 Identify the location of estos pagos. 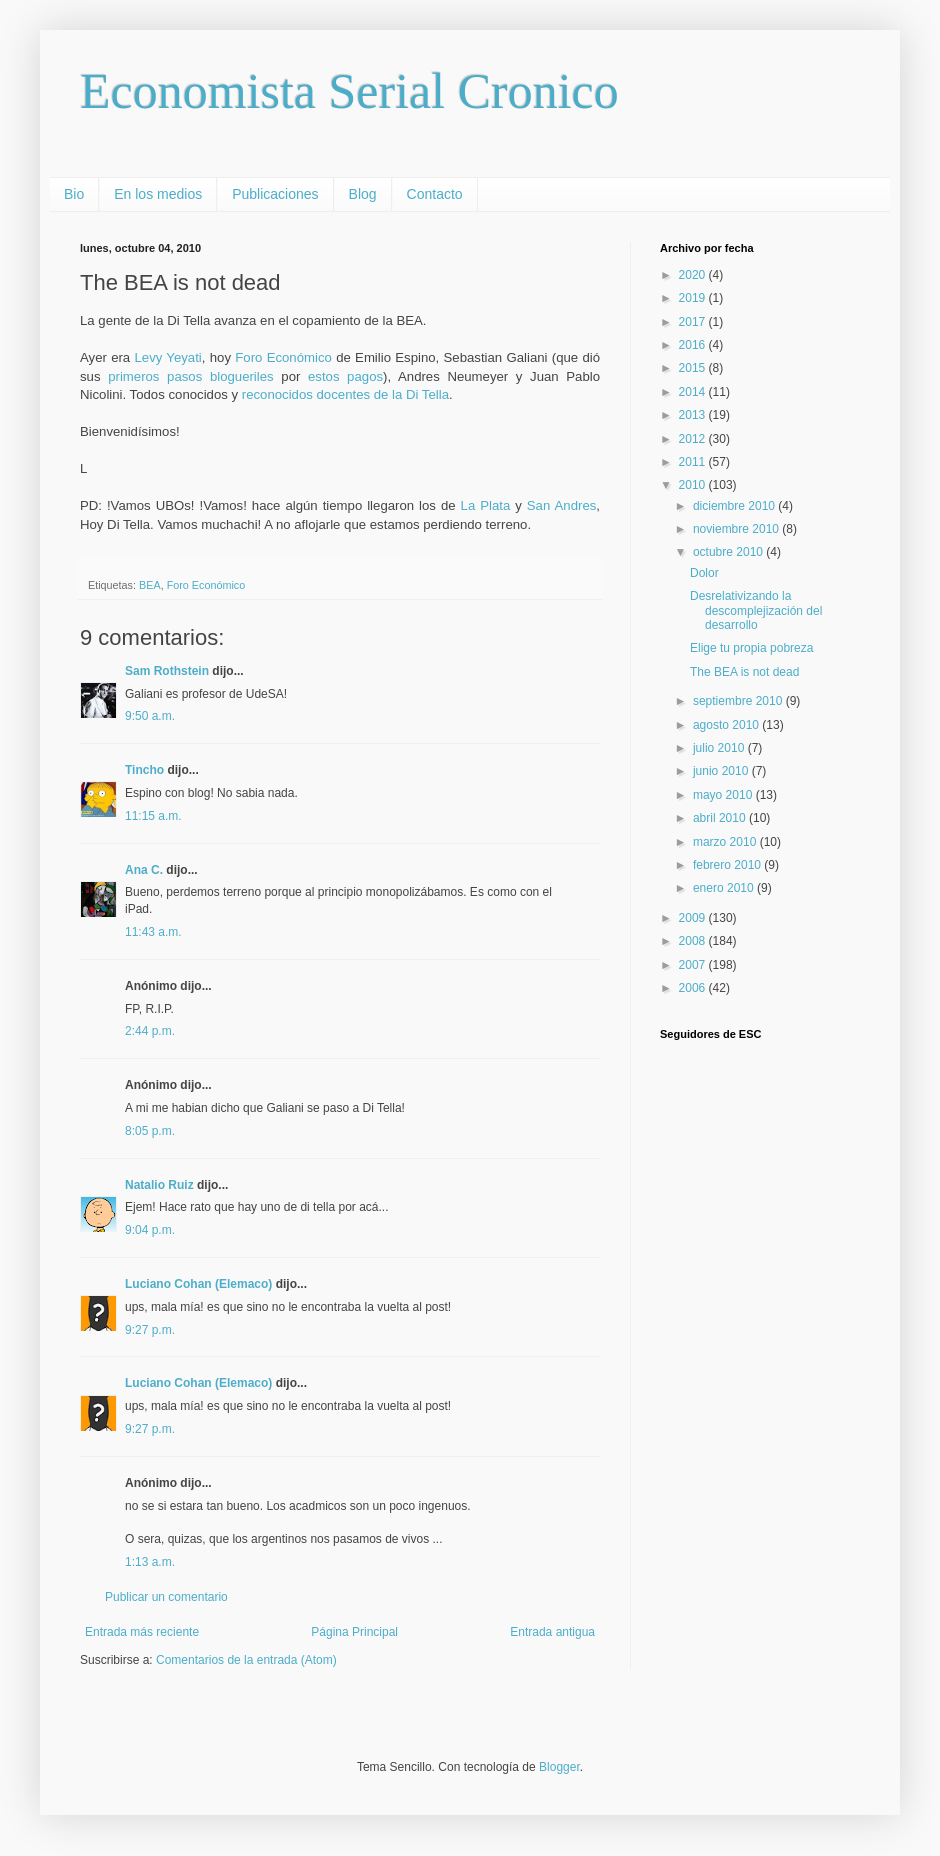
(345, 376).